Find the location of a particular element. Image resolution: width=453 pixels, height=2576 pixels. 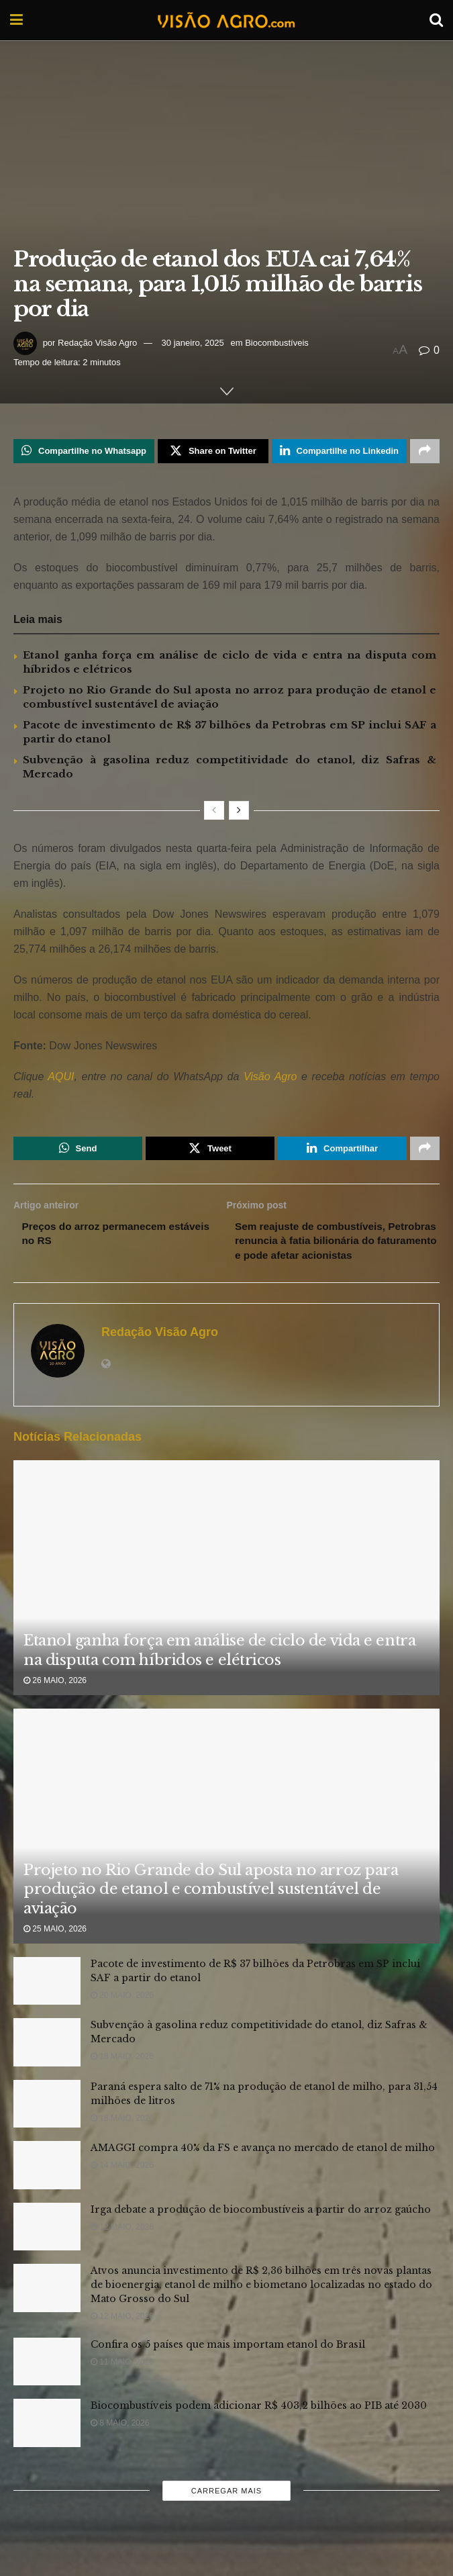

[Read article: Paraná espera salto de 71% na produção de etanol de milho, para 31,54 milhões de litros] is located at coordinates (47, 2125).